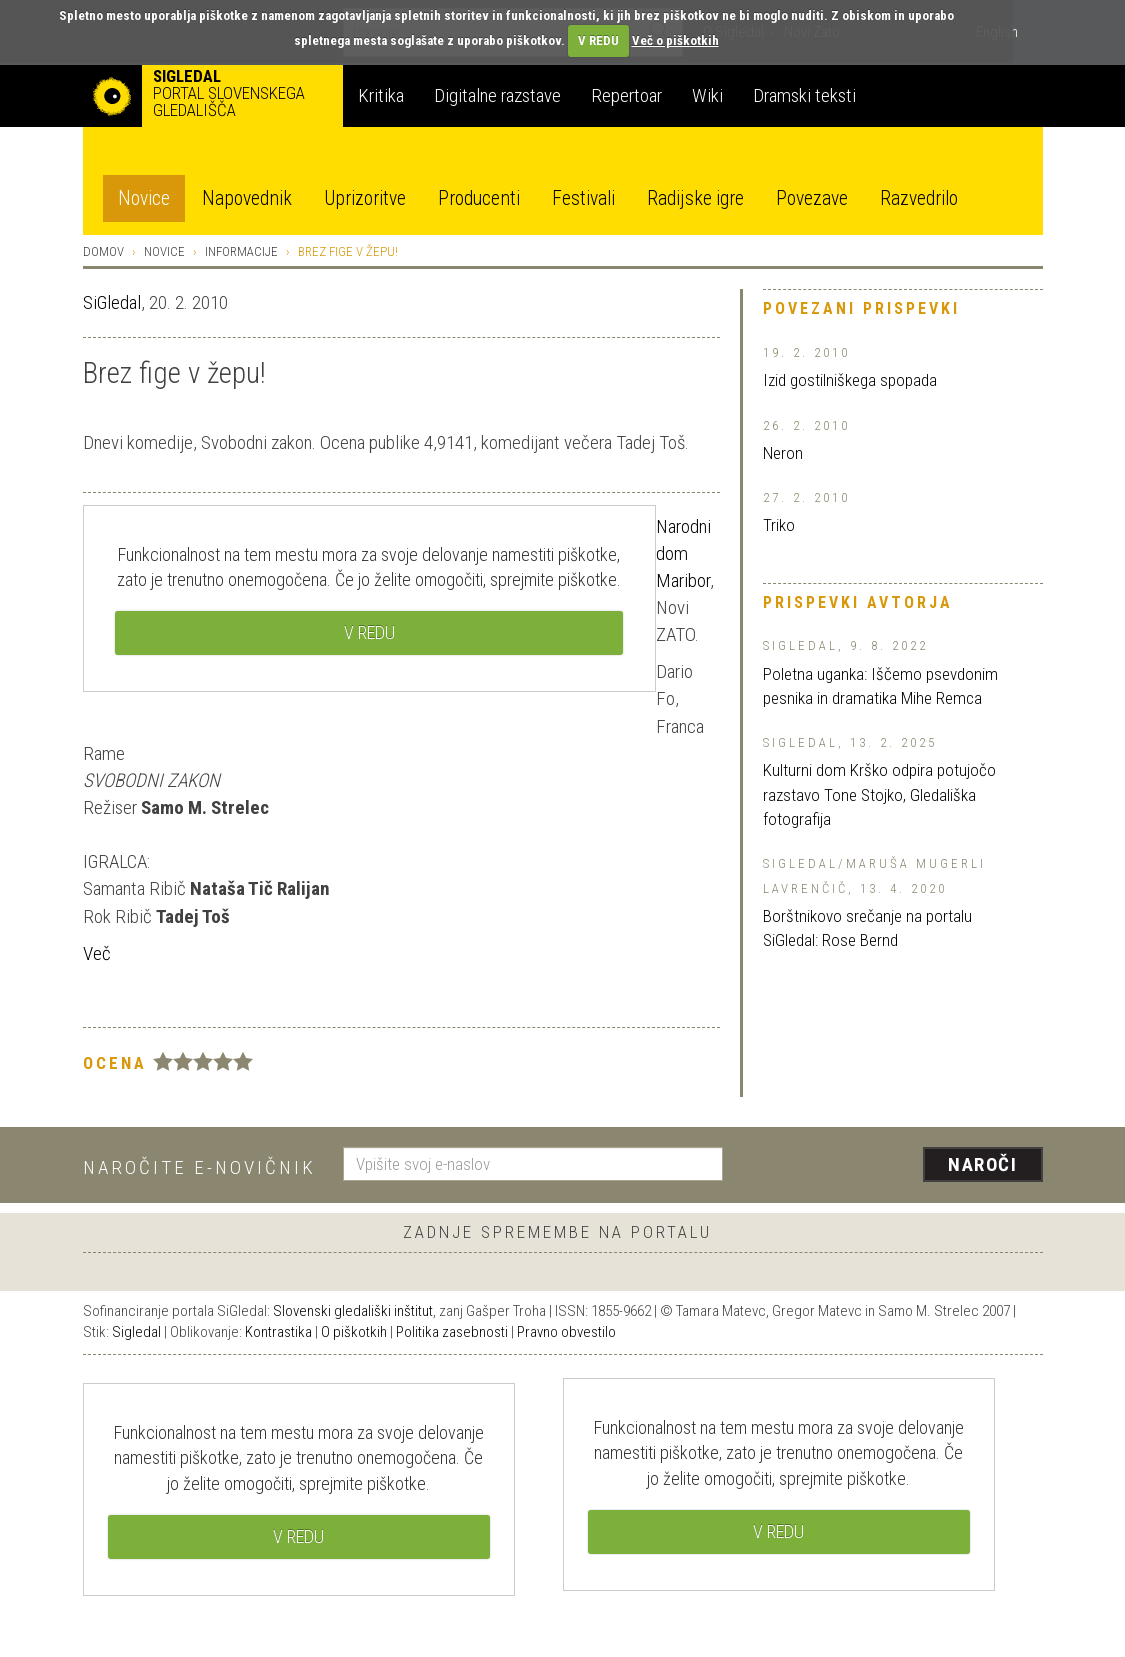 This screenshot has height=1657, width=1125. What do you see at coordinates (626, 95) in the screenshot?
I see `Repertoar` at bounding box center [626, 95].